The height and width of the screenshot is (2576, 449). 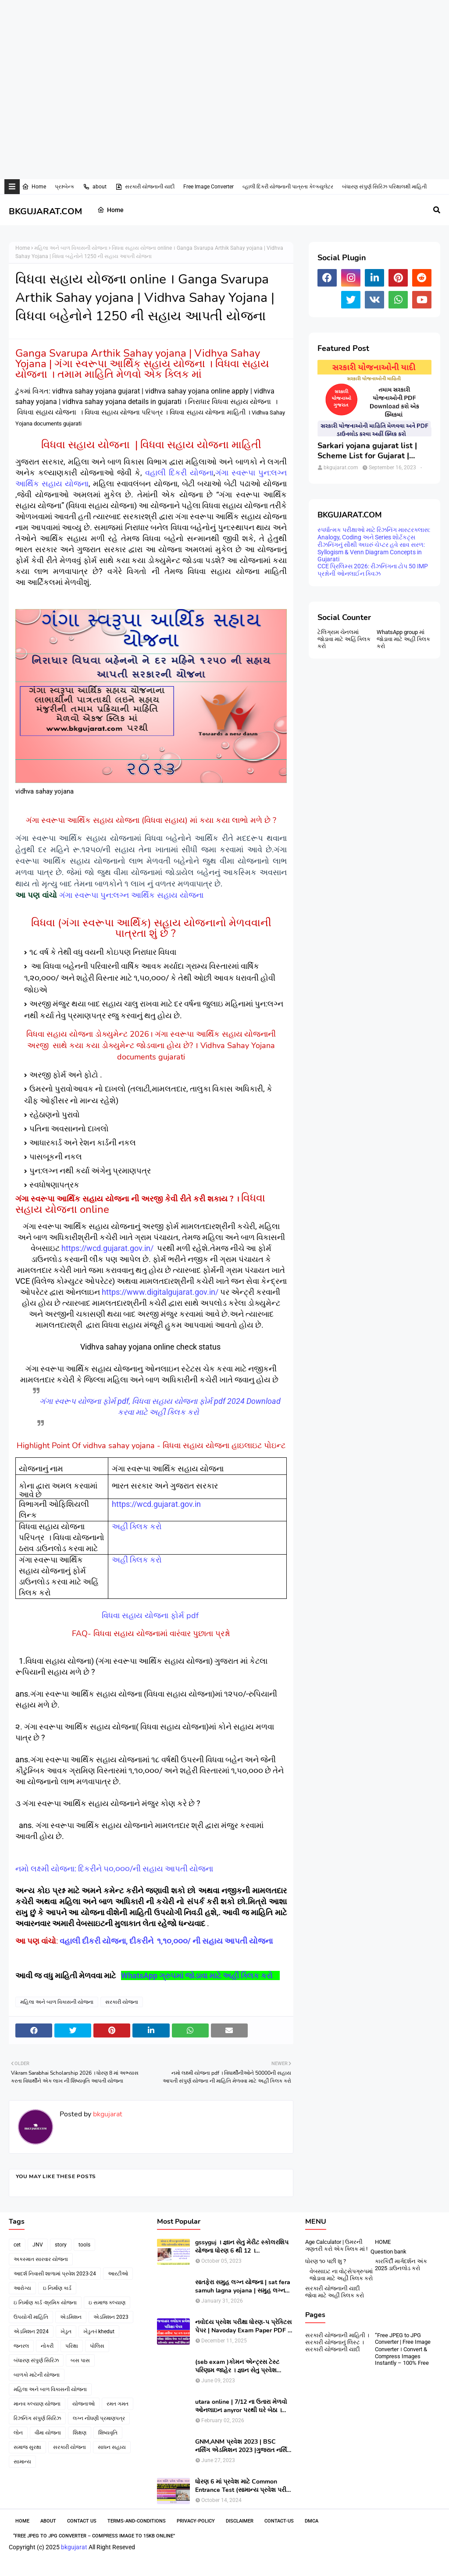 I want to click on https://wcd.gujarat.gov.in/, so click(x=106, y=1248).